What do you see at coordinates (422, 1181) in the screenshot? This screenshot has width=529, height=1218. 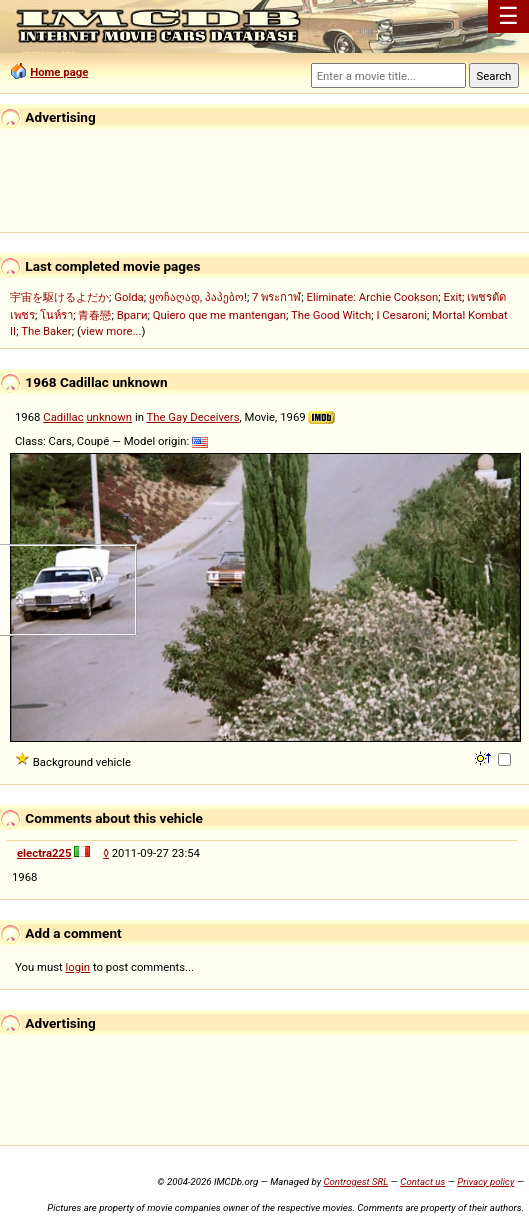 I see `Contact us` at bounding box center [422, 1181].